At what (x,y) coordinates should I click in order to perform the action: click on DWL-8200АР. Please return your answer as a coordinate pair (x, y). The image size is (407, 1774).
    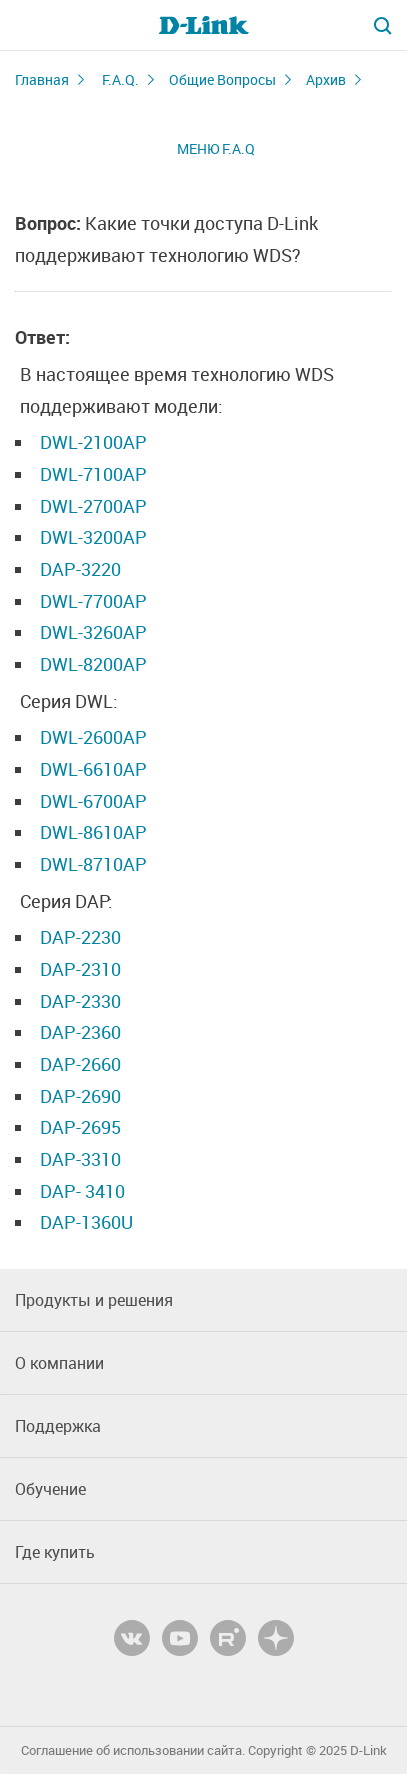
    Looking at the image, I should click on (93, 664).